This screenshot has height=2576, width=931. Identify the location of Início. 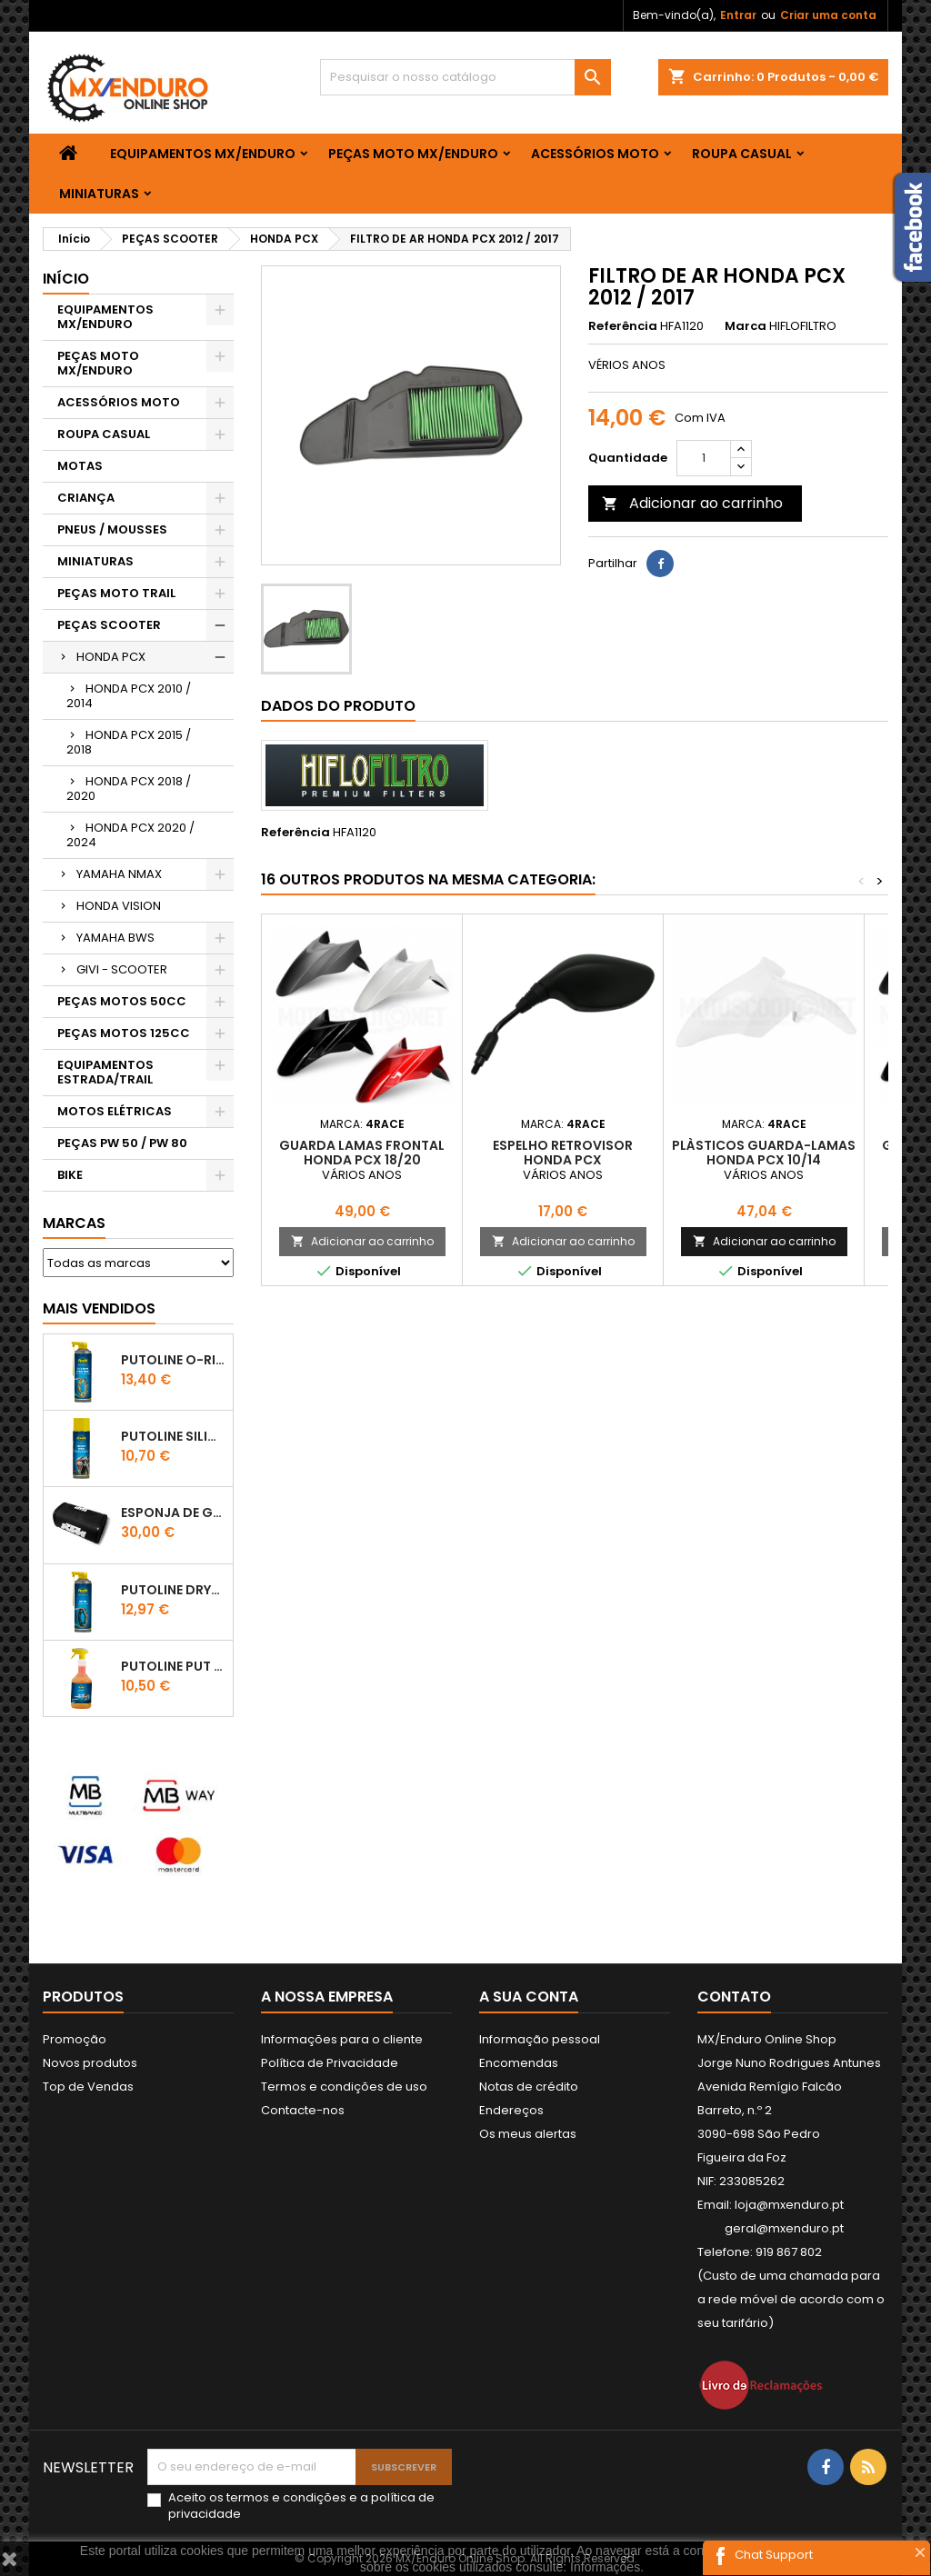
(66, 278).